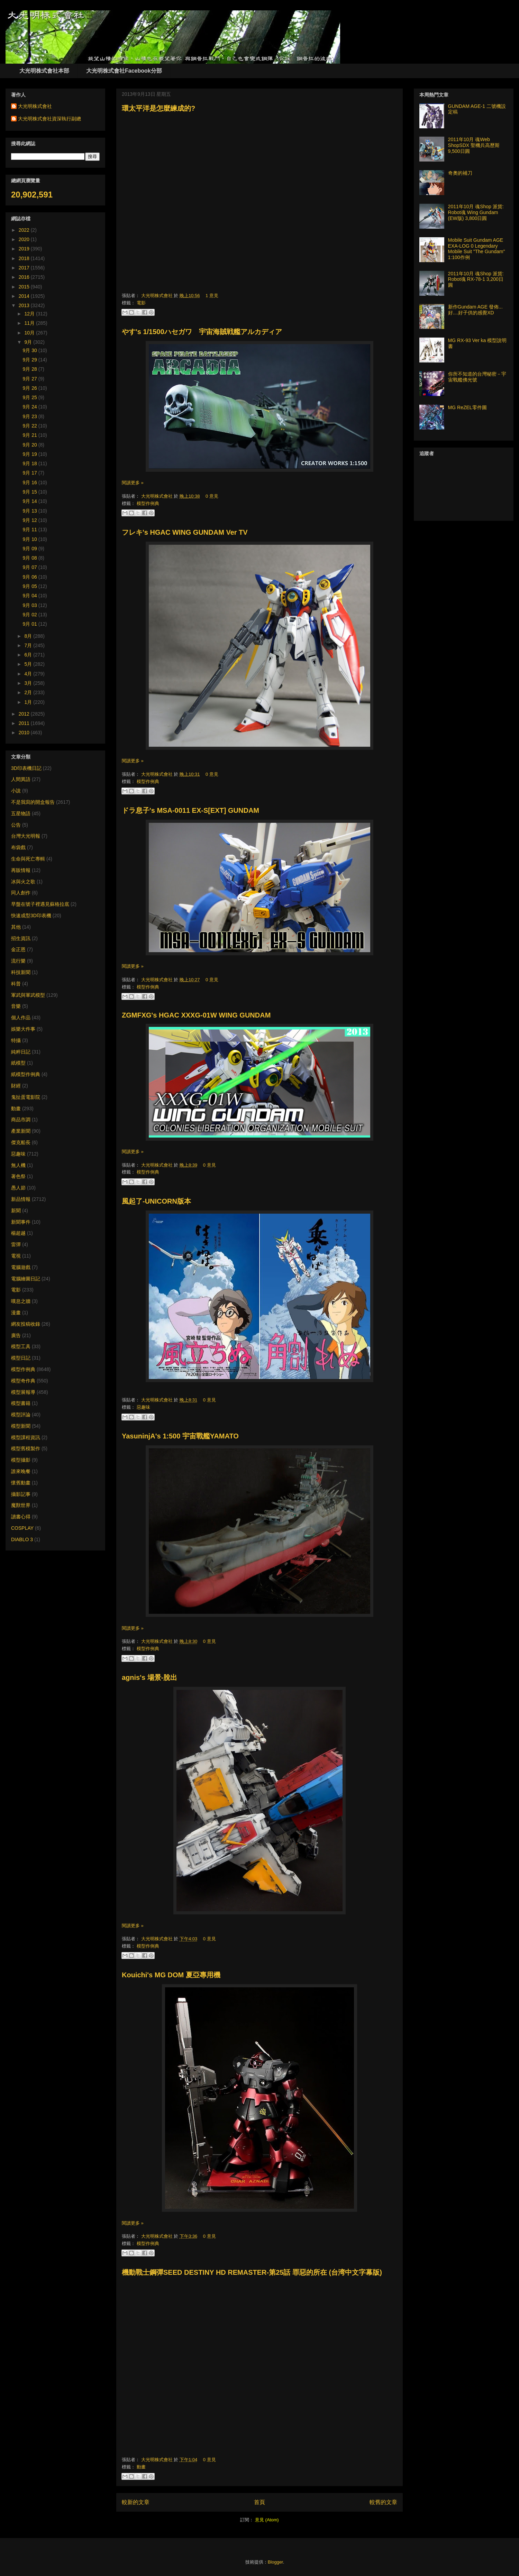 The image size is (519, 2576). I want to click on 9月 16, so click(30, 482).